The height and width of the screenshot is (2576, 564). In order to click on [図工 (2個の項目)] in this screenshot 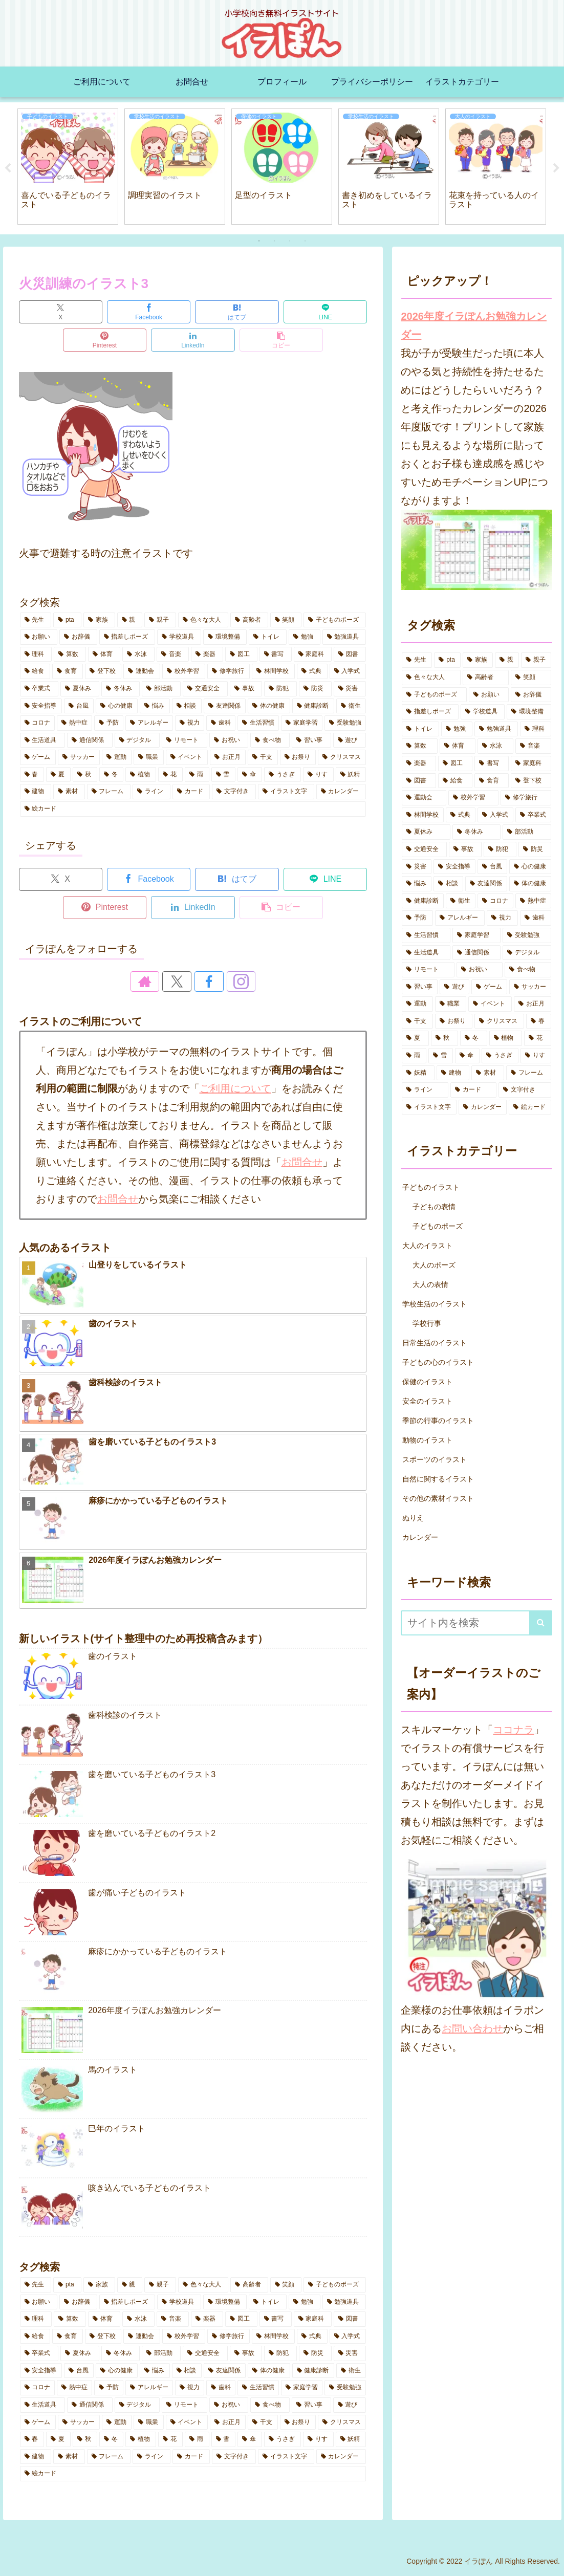, I will do `click(241, 654)`.